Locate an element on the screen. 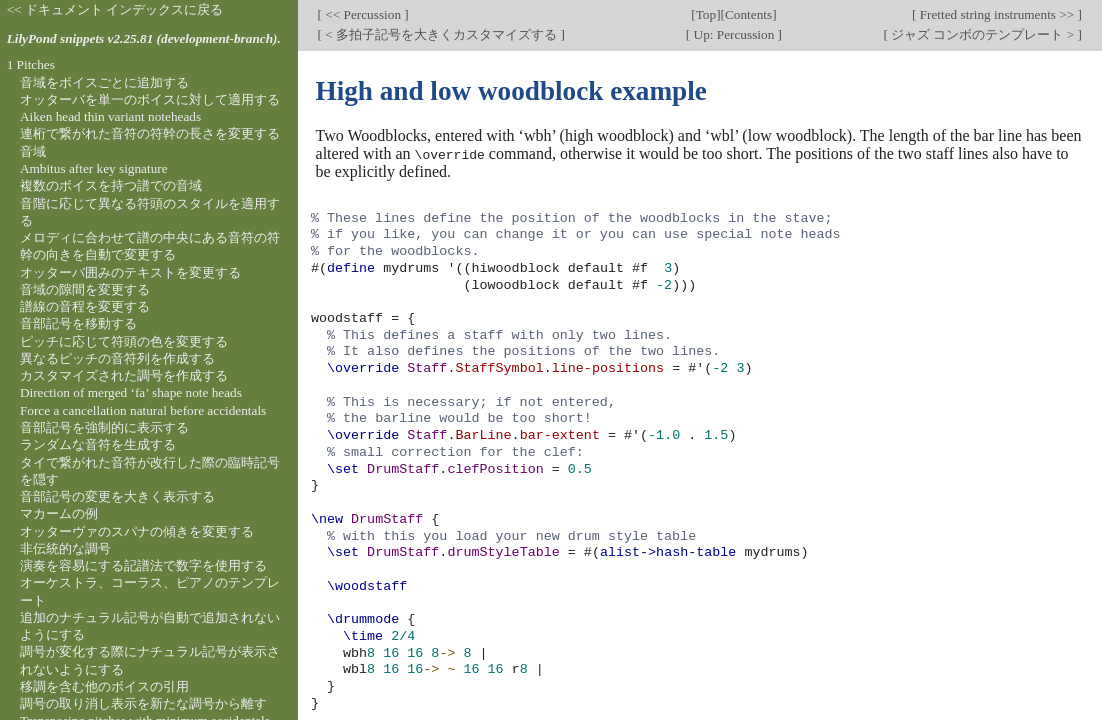 The image size is (1102, 720). ピッチに応じて符頭の色を変更する is located at coordinates (124, 341).